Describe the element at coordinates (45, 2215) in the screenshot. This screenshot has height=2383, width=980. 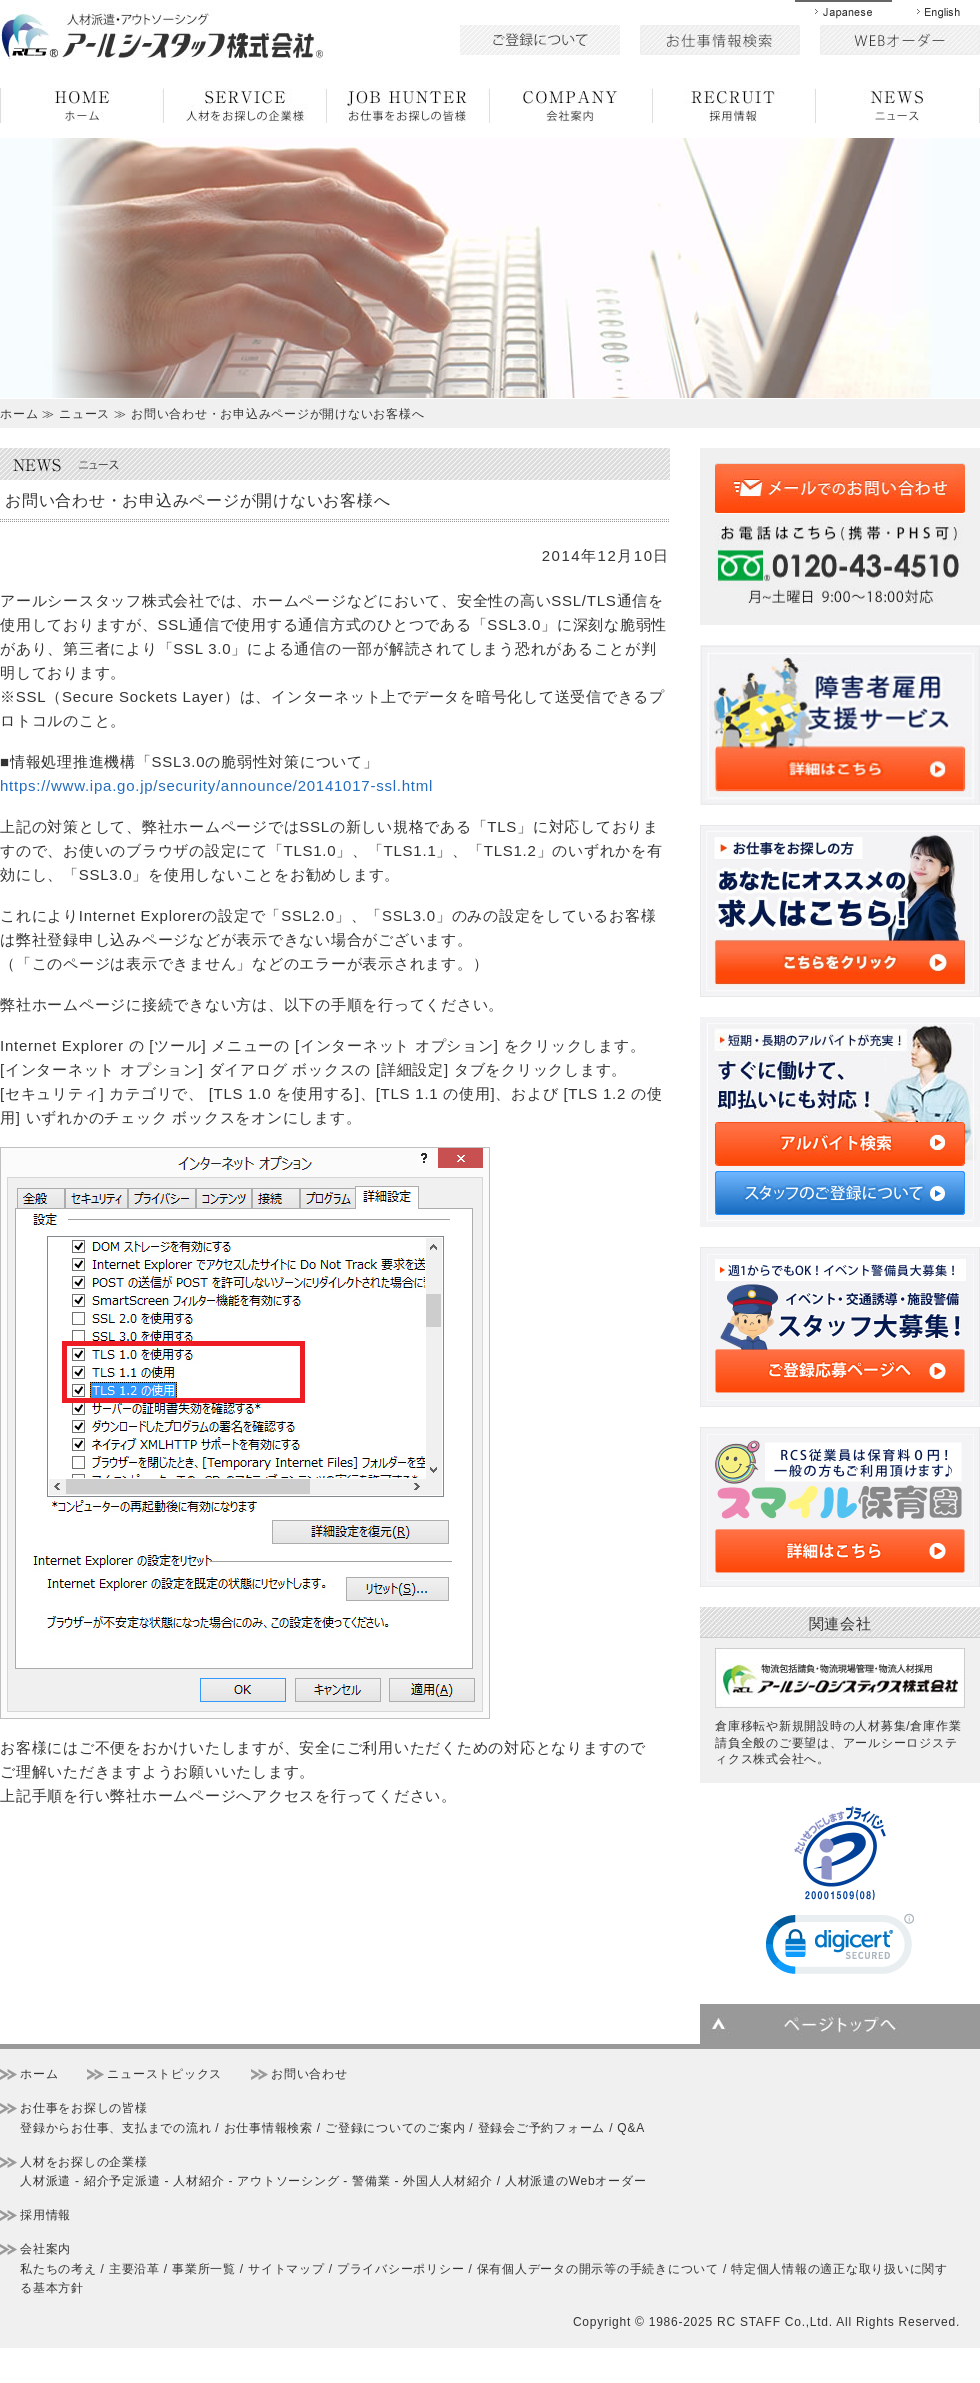
I see `採用情報` at that location.